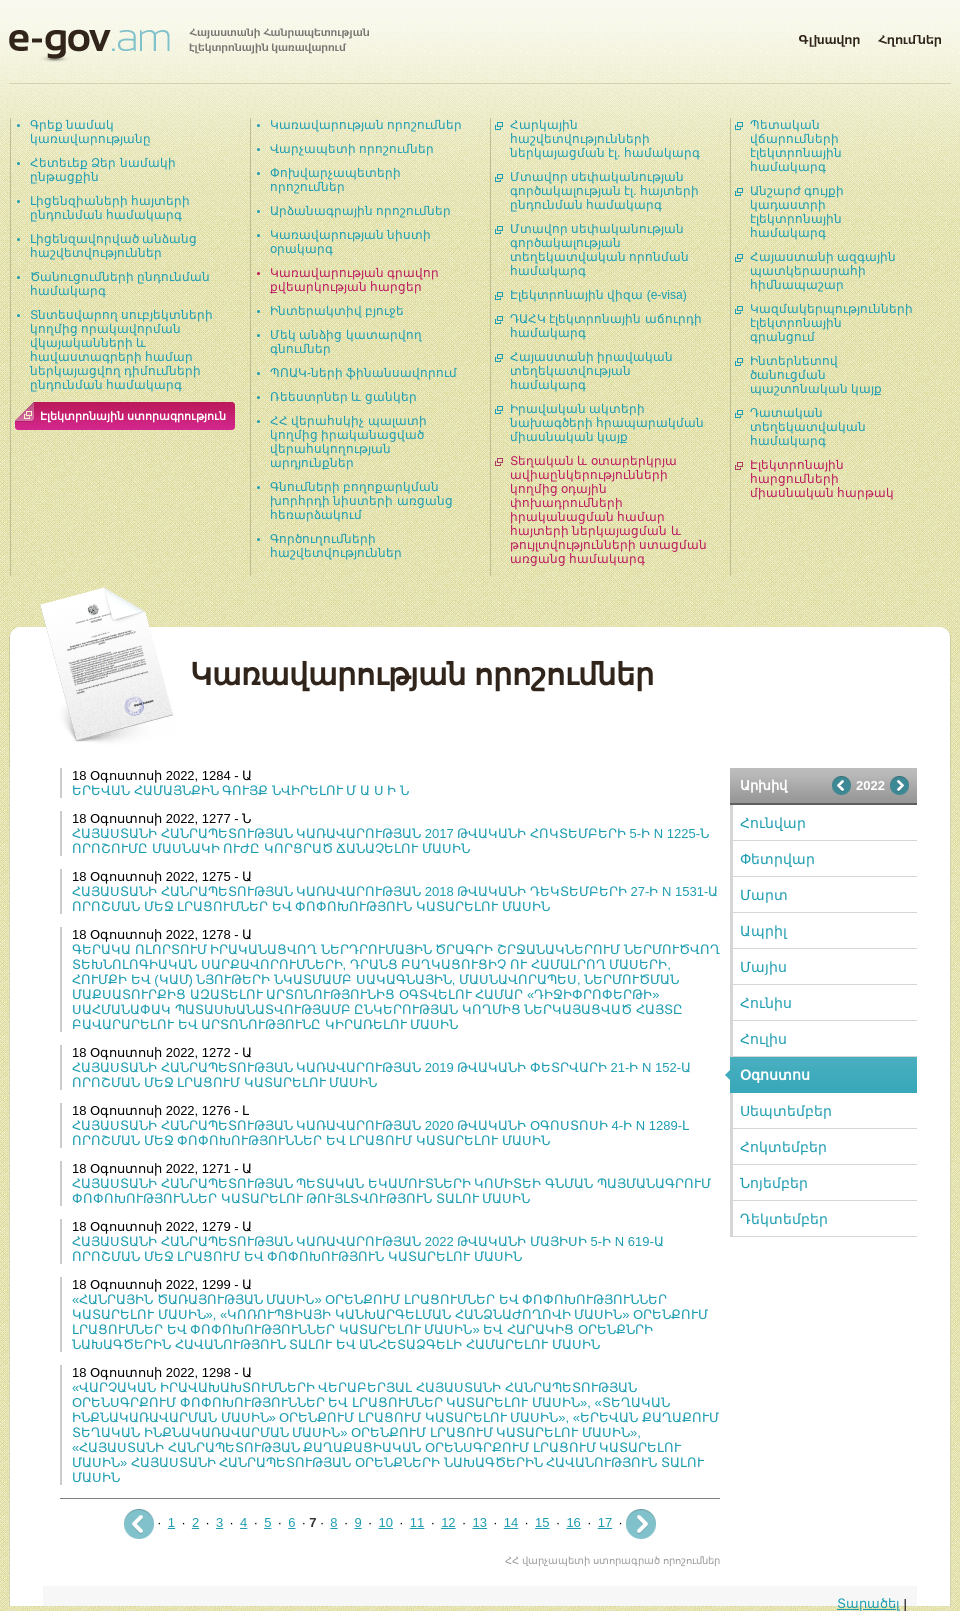  Describe the element at coordinates (773, 823) in the screenshot. I see `Հունվար` at that location.